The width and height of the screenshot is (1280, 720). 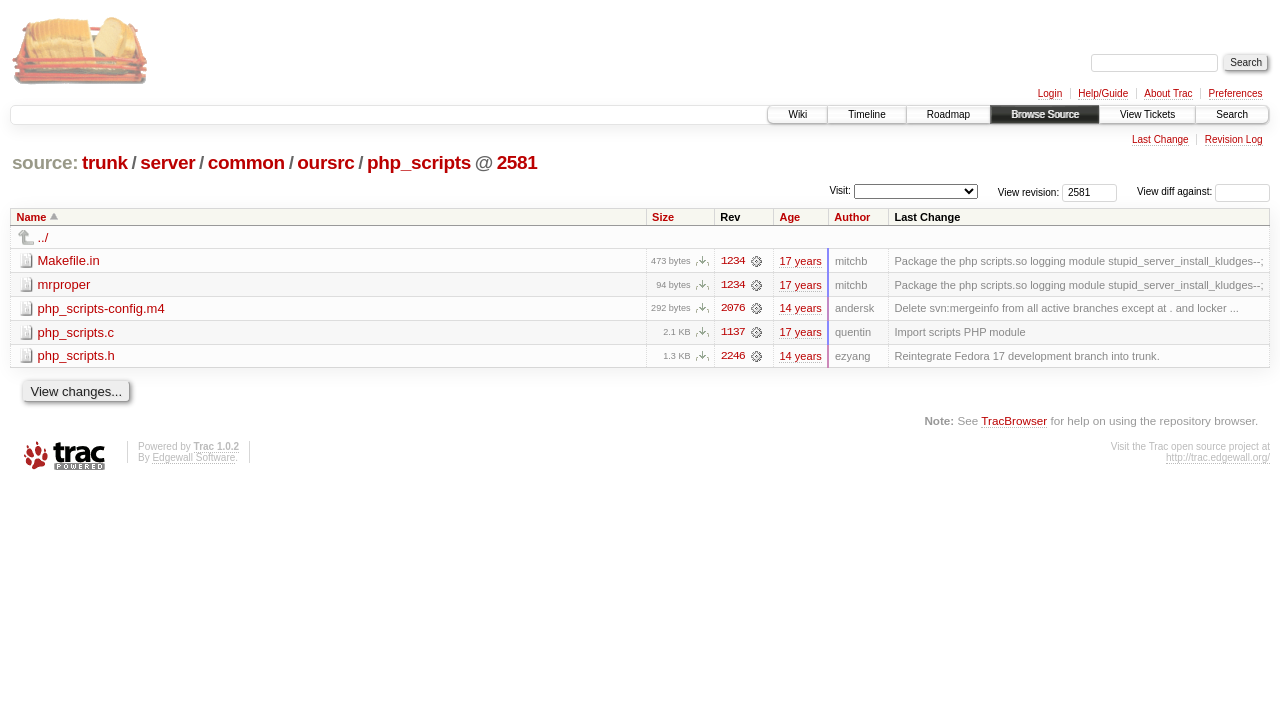 What do you see at coordinates (797, 114) in the screenshot?
I see `Wiki` at bounding box center [797, 114].